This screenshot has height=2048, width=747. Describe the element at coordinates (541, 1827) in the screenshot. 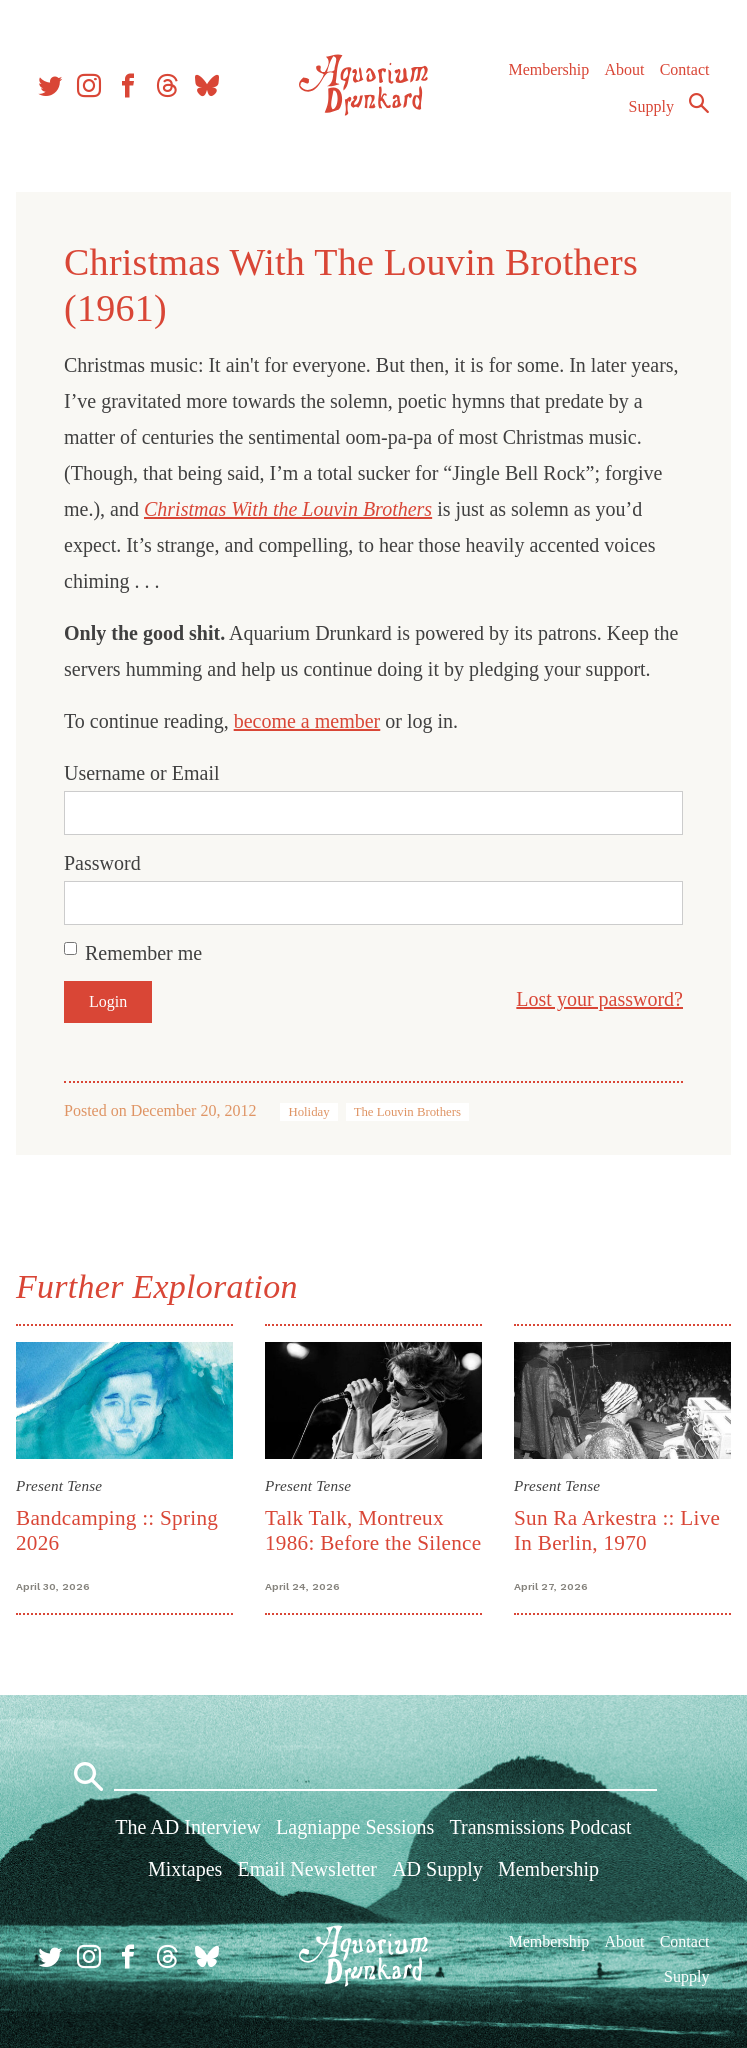

I see `Transmissions Podcast` at that location.